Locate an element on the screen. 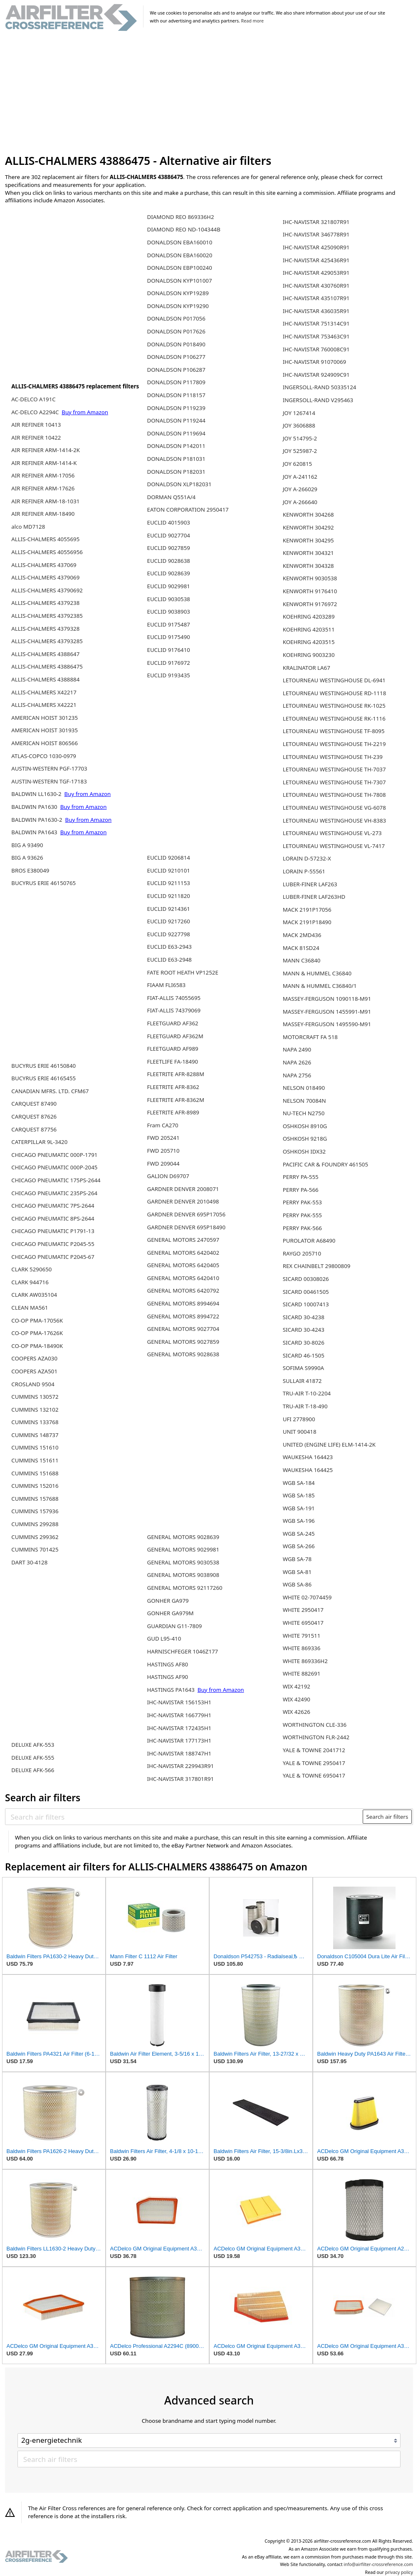 The height and width of the screenshot is (2576, 418). JOY A-266029 is located at coordinates (300, 489).